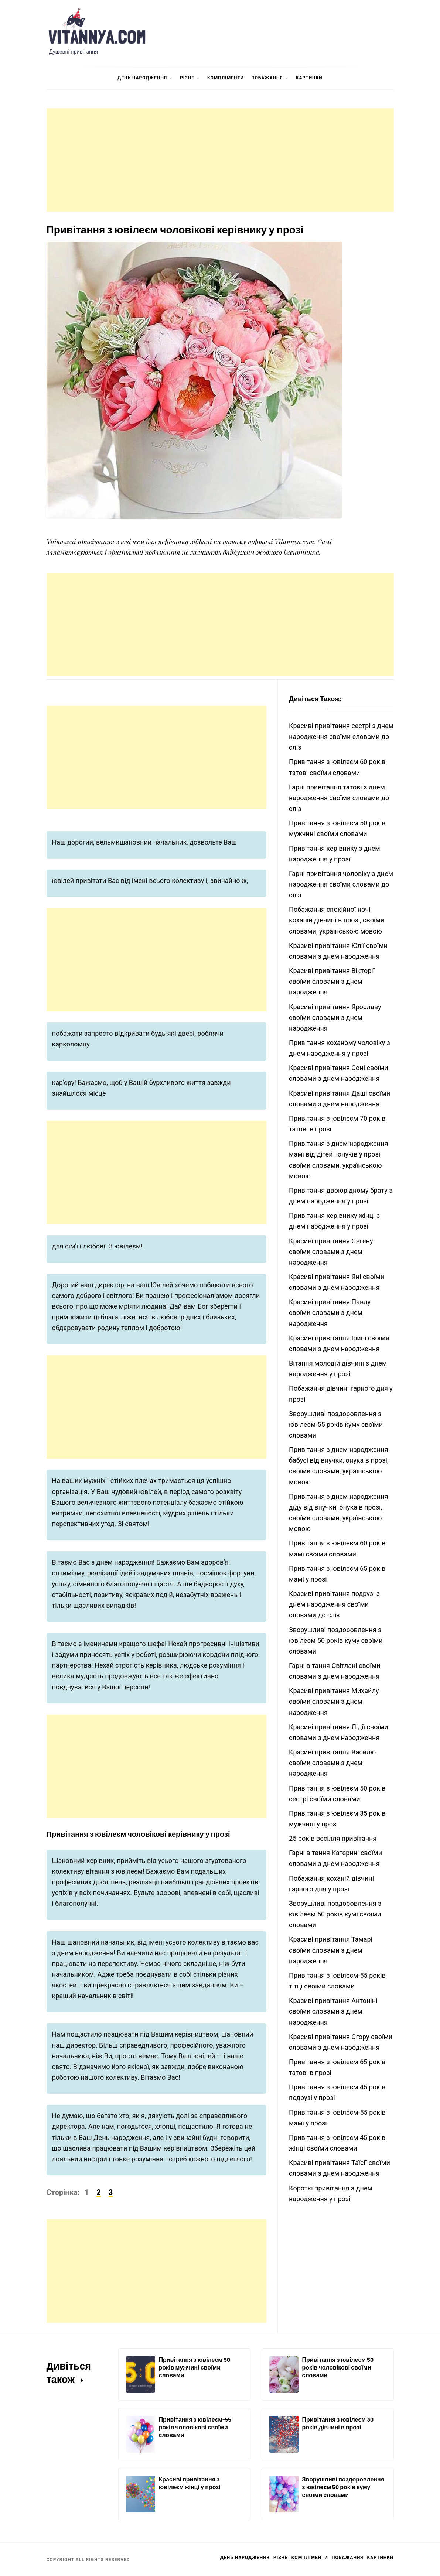 The height and width of the screenshot is (2576, 440). What do you see at coordinates (309, 77) in the screenshot?
I see `Картинки` at bounding box center [309, 77].